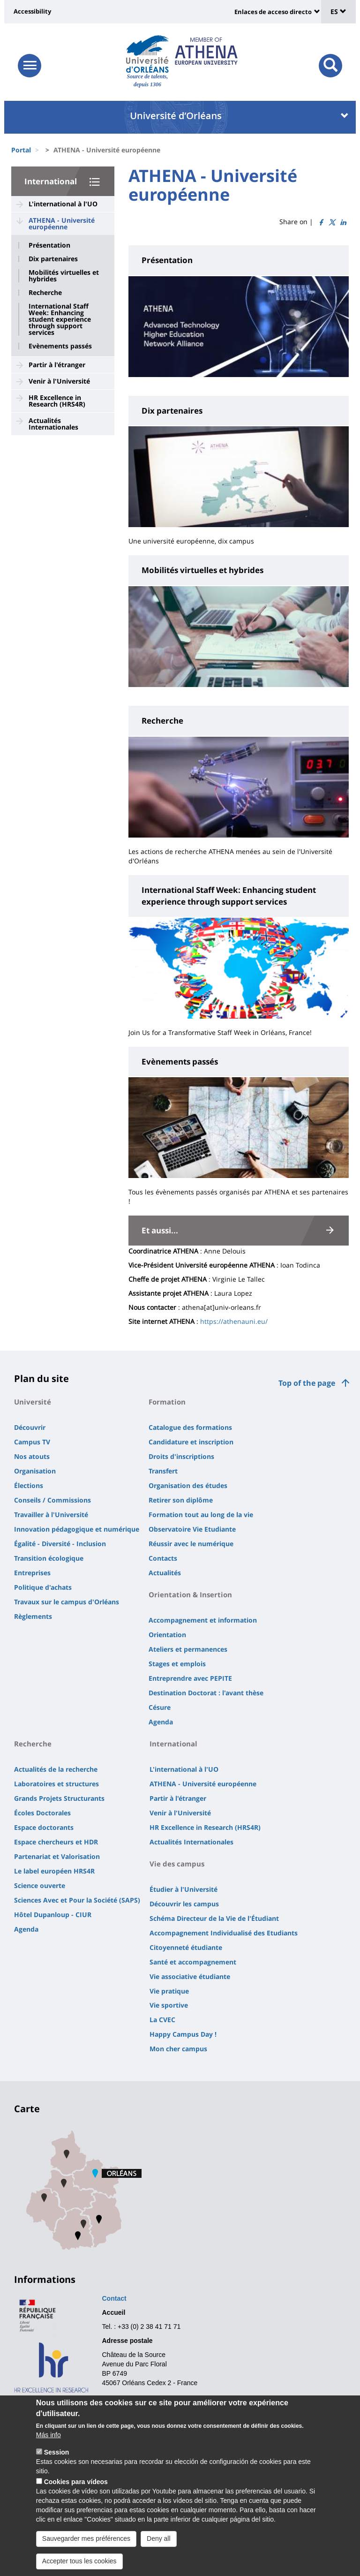  What do you see at coordinates (56, 1841) in the screenshot?
I see `Espace chercheurs et HDR` at bounding box center [56, 1841].